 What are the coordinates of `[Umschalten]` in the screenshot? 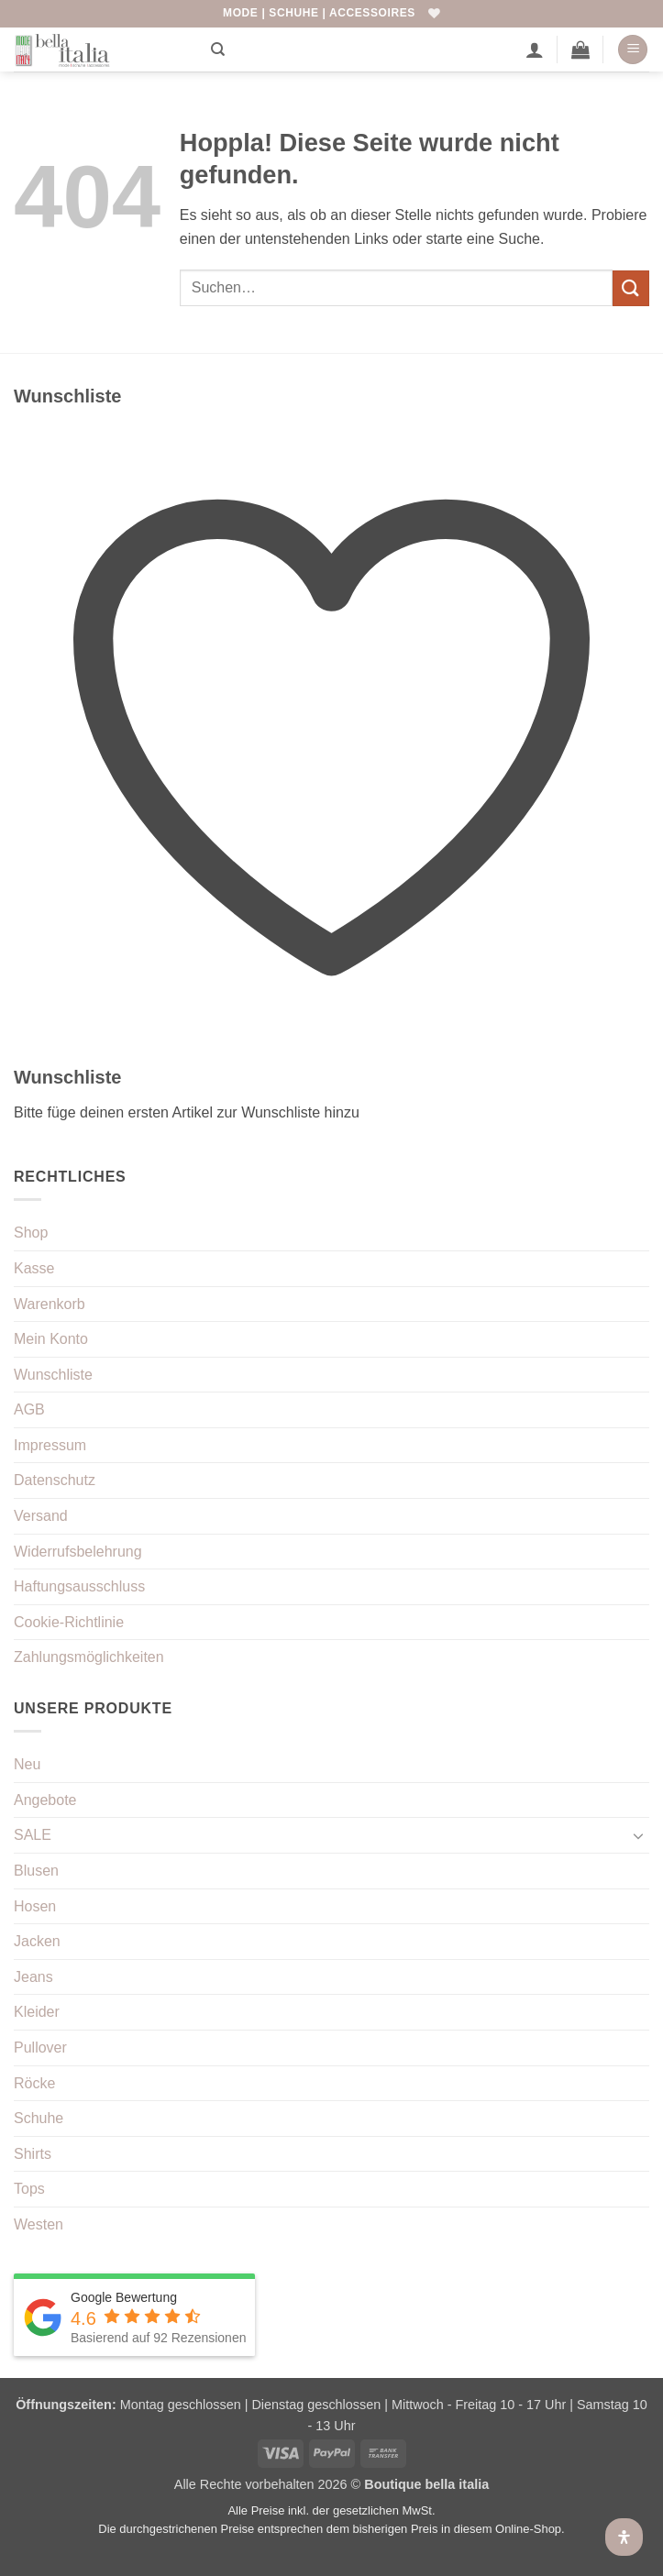 It's located at (638, 1835).